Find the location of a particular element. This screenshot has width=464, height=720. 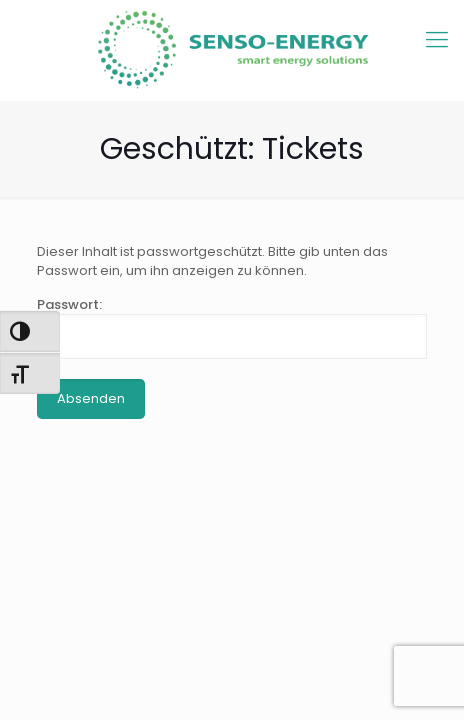

Passwort: is located at coordinates (232, 327).